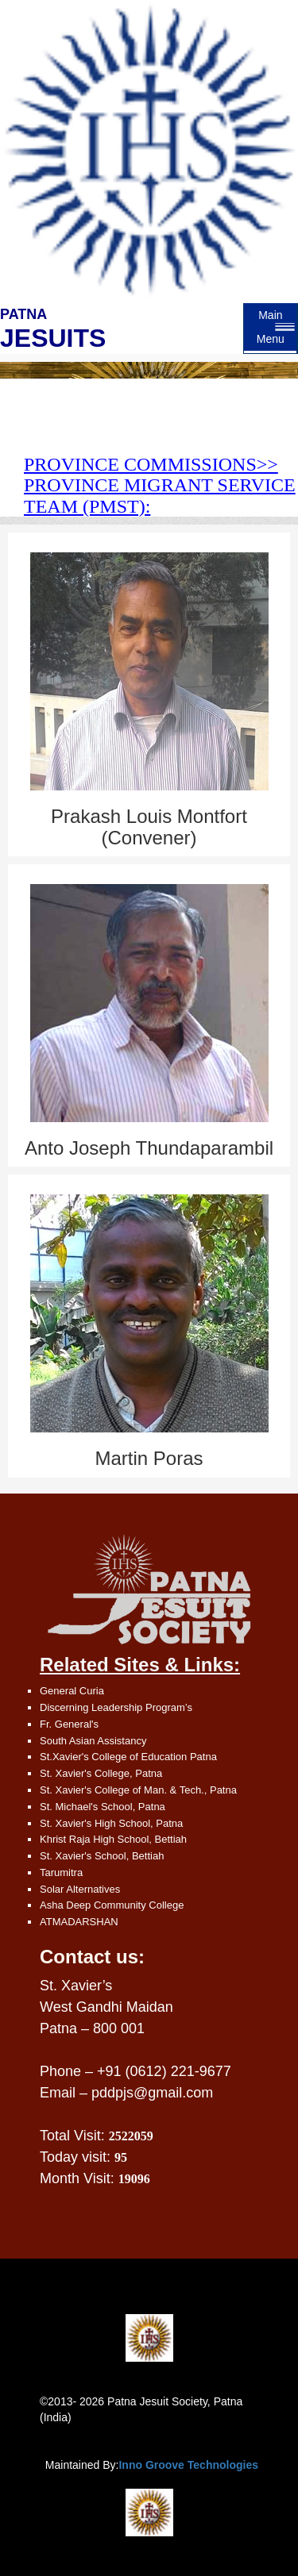 The width and height of the screenshot is (298, 2576). I want to click on Solar Alternatives, so click(80, 1889).